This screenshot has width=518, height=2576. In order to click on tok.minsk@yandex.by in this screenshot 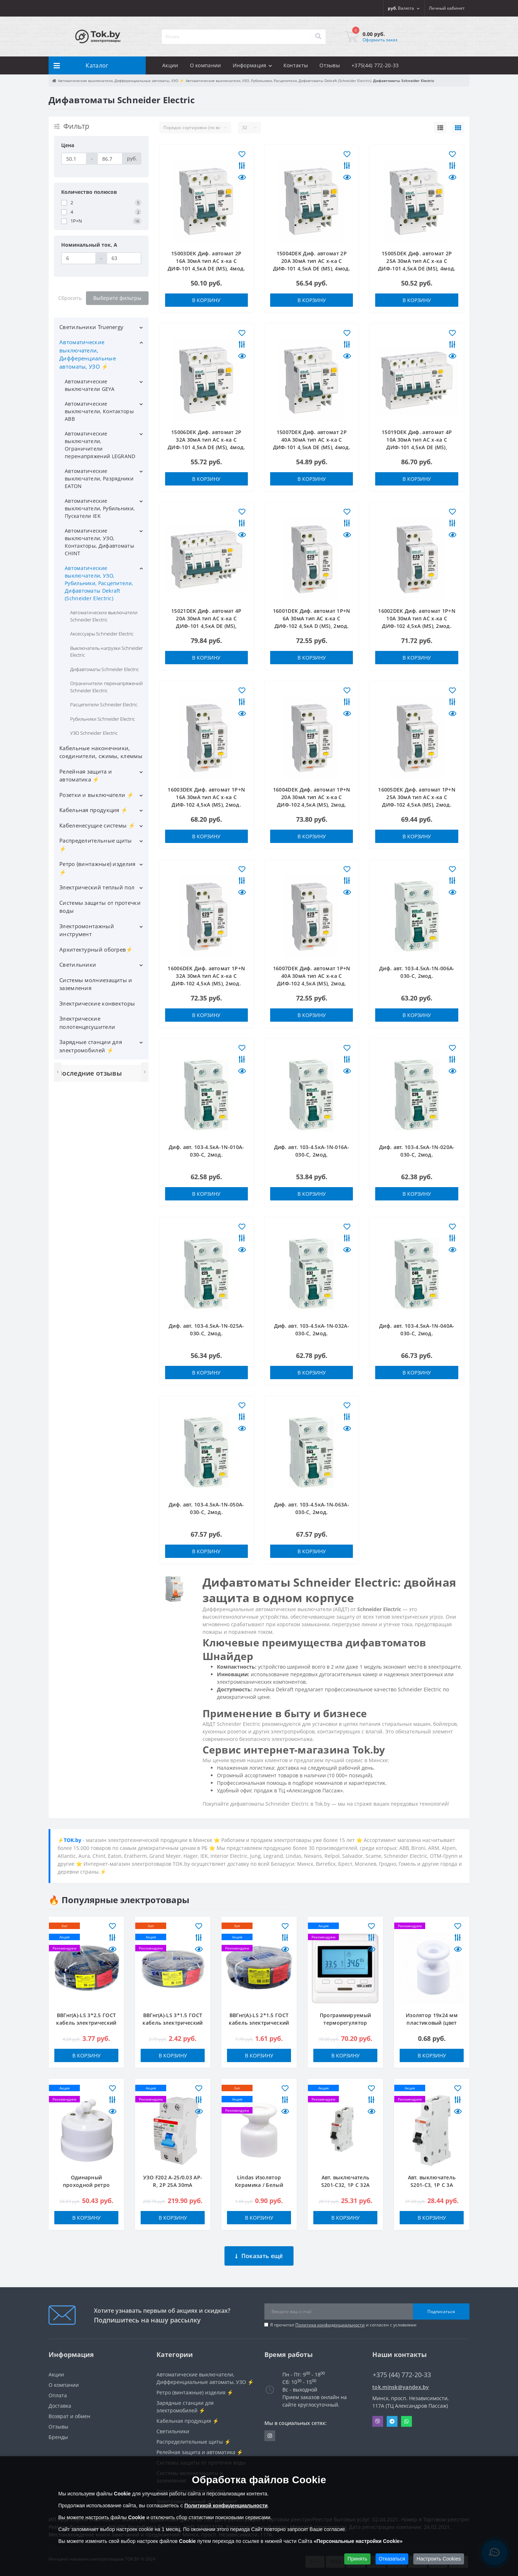, I will do `click(400, 2381)`.